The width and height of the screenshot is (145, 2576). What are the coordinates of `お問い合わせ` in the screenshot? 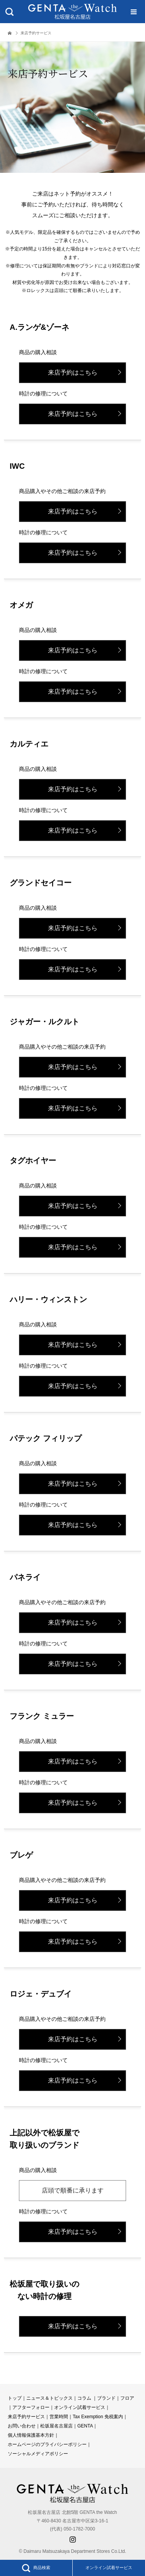 It's located at (22, 2426).